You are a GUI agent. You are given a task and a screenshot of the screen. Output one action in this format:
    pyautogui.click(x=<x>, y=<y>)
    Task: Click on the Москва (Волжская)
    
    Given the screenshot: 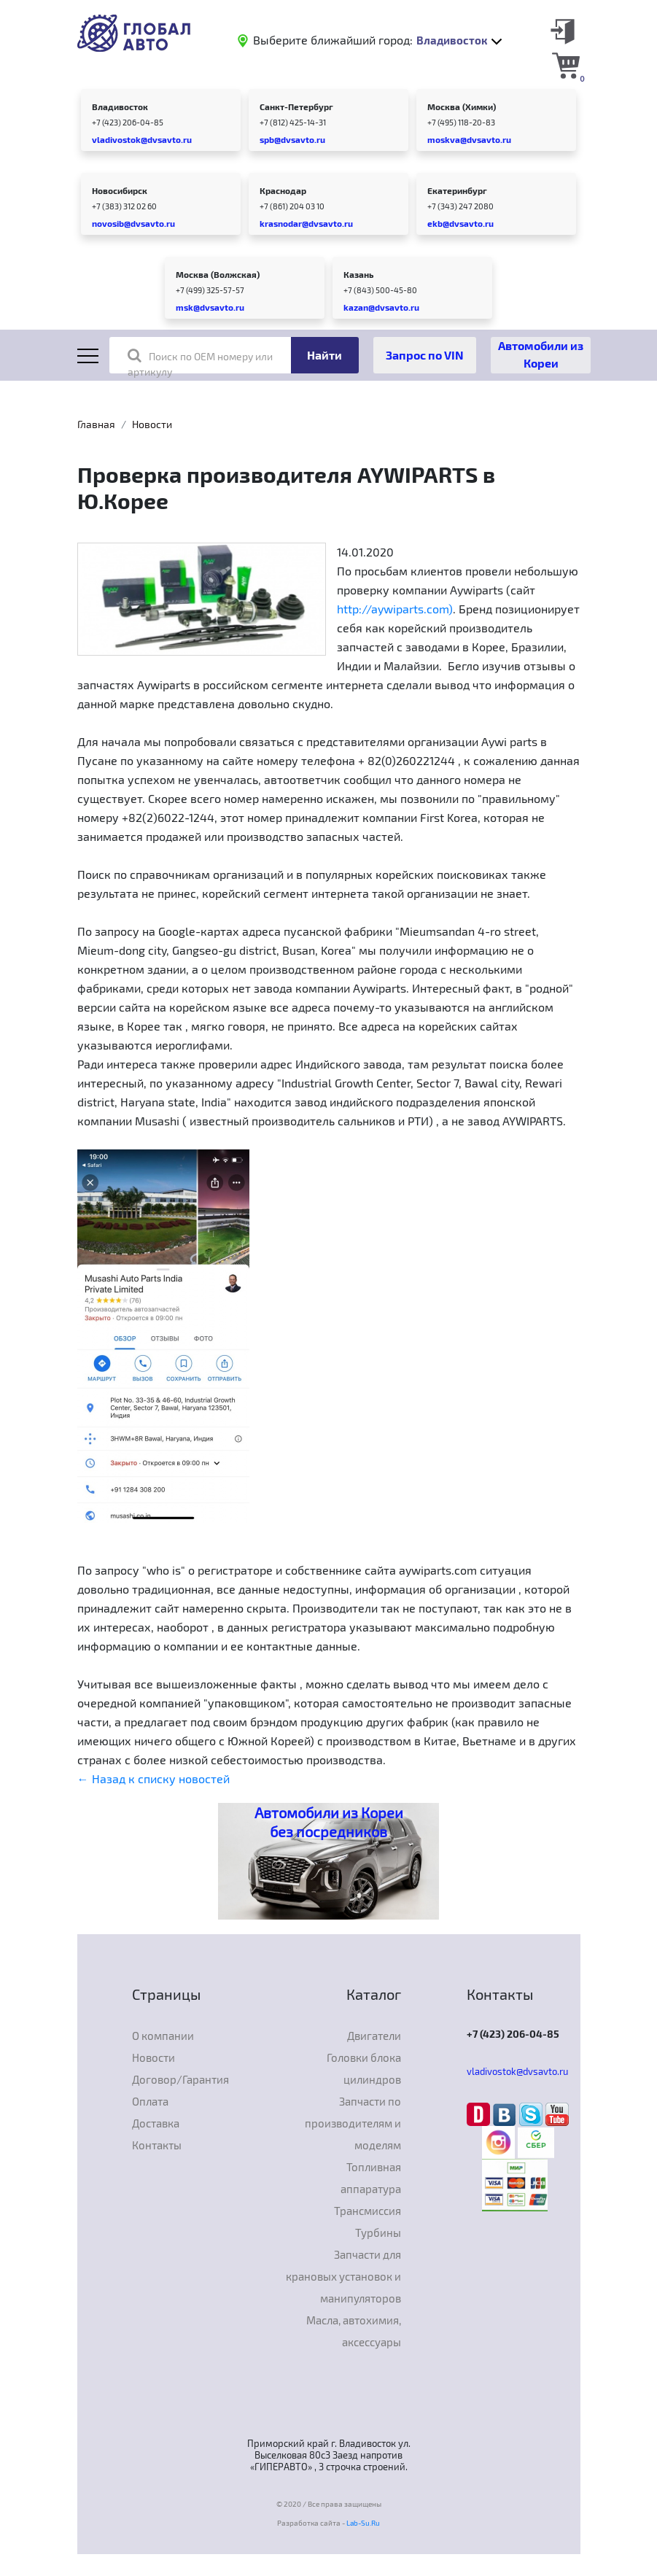 What is the action you would take?
    pyautogui.click(x=218, y=274)
    